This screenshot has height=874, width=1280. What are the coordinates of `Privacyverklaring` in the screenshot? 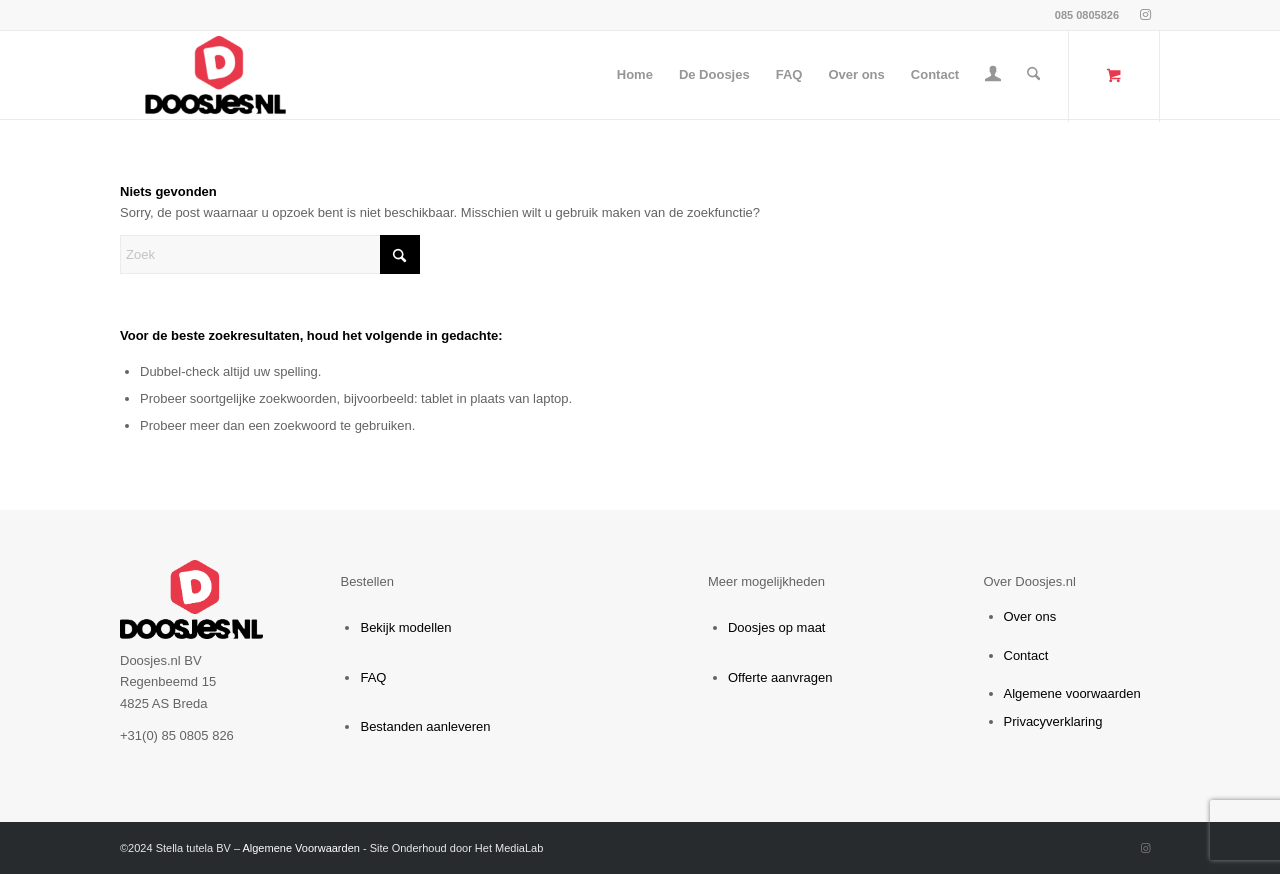 It's located at (1053, 721).